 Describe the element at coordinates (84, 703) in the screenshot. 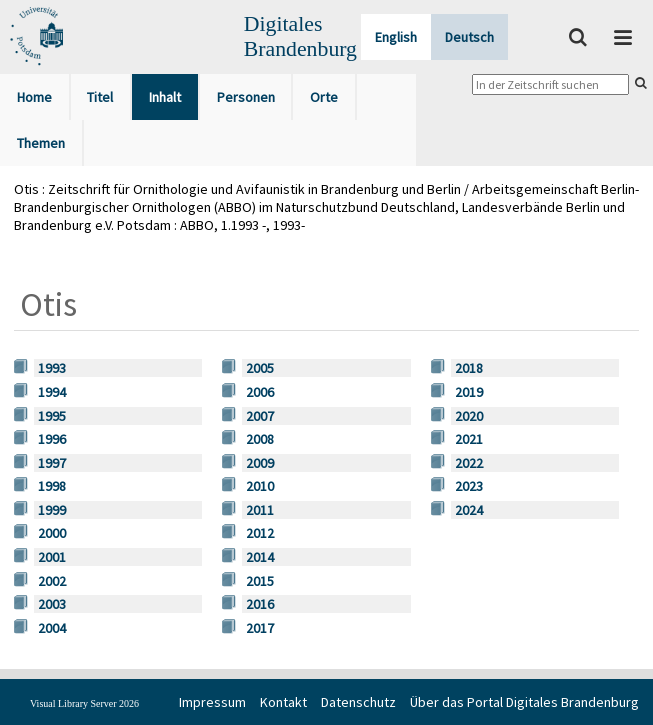

I see `Visual Library Server 2026` at that location.